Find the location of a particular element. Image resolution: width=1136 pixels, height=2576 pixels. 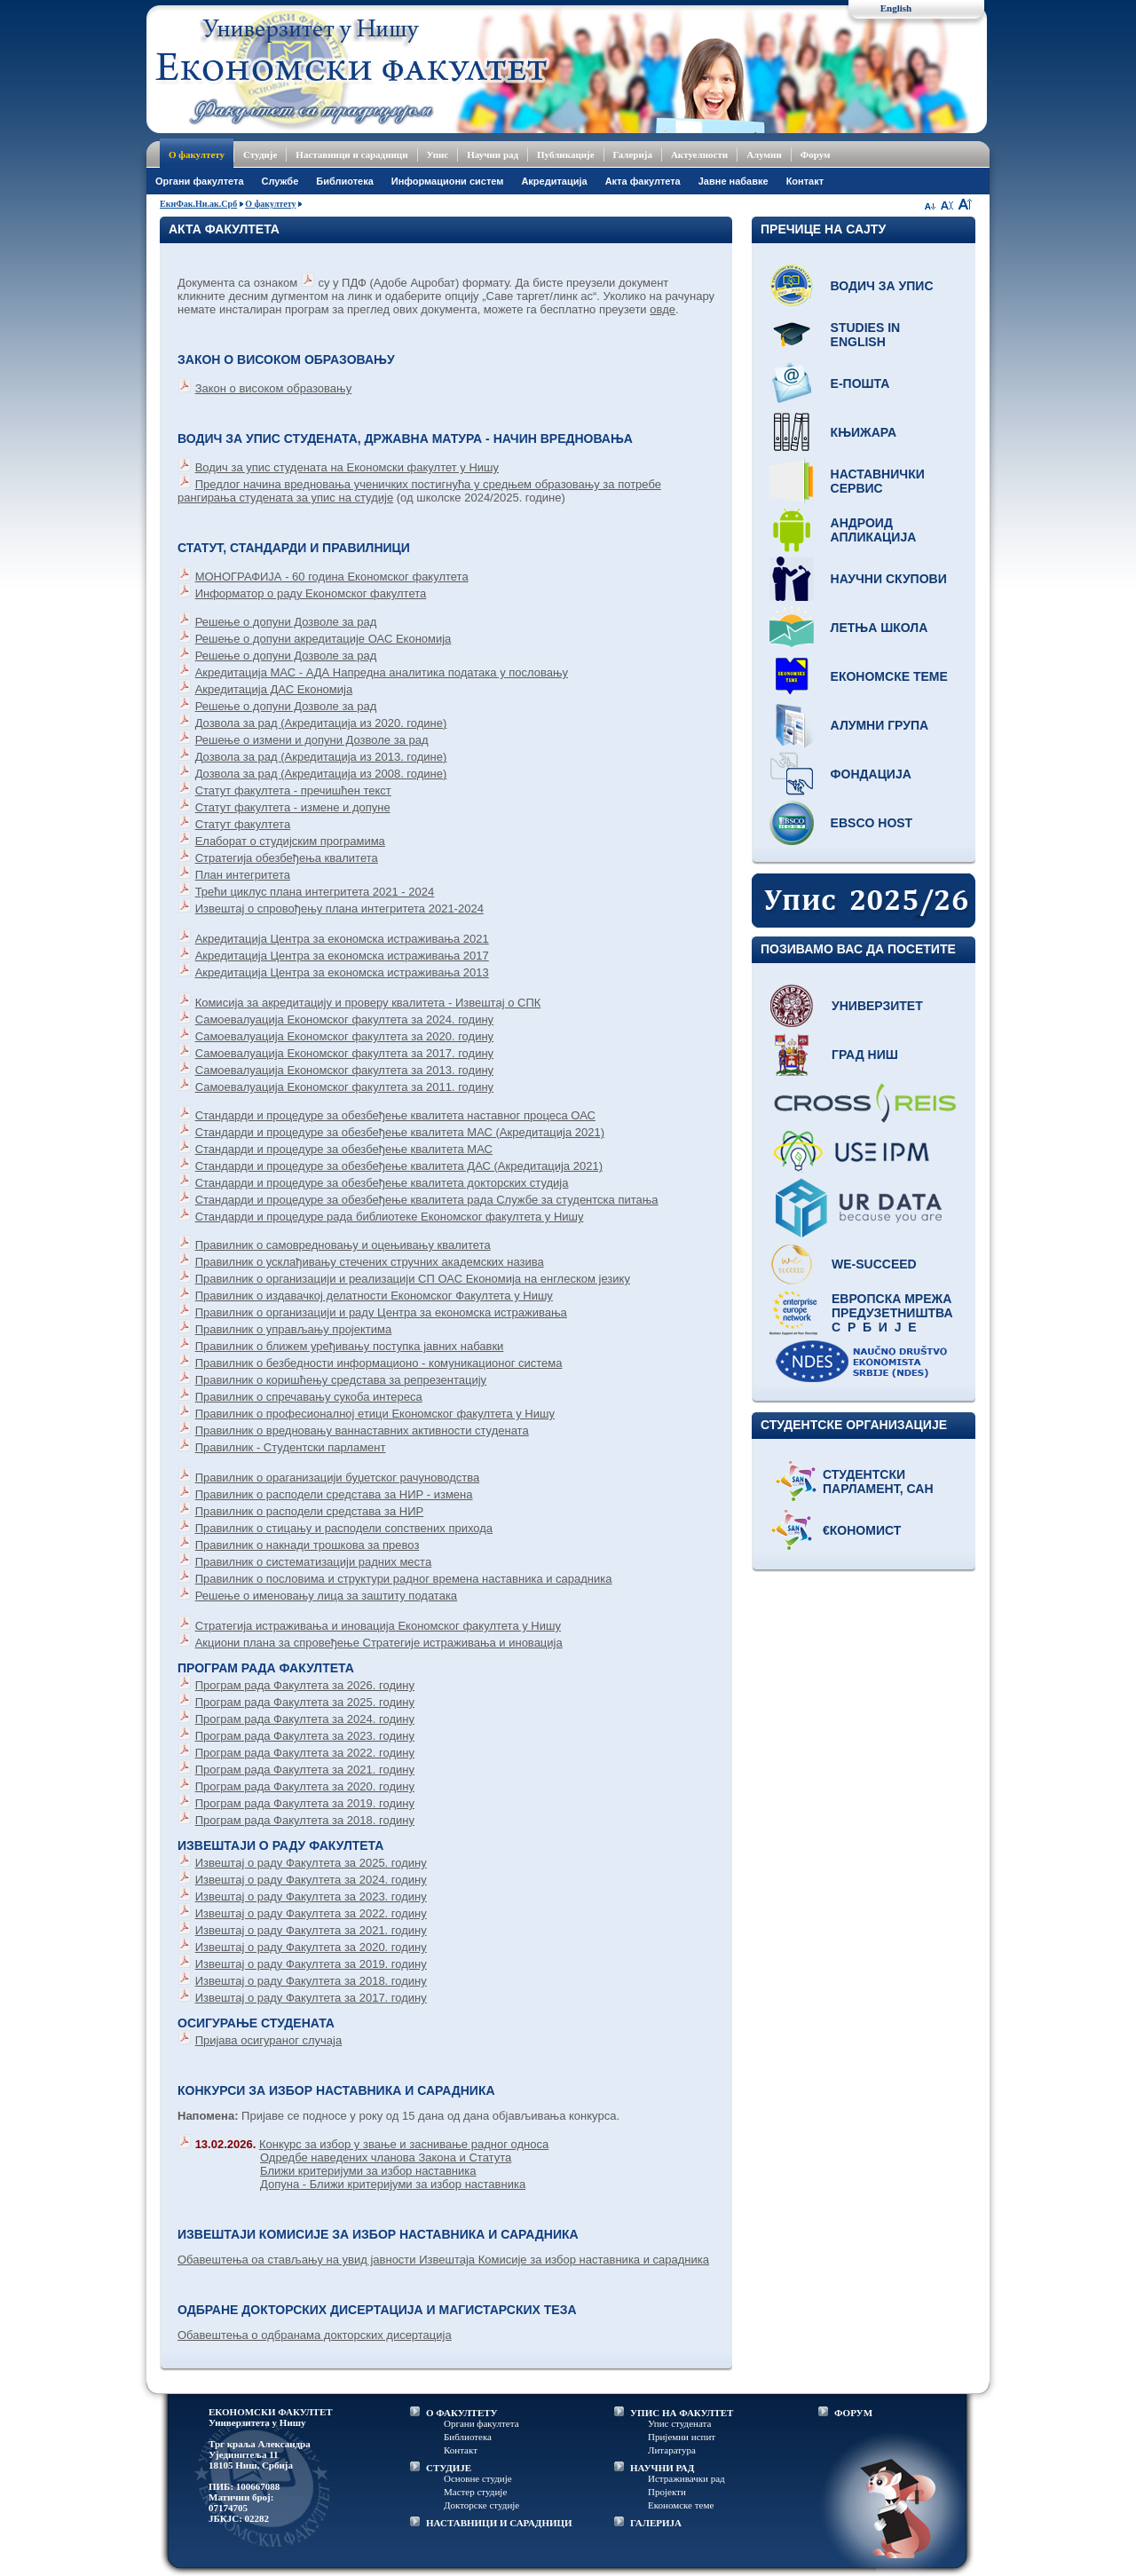

Пријава осигураног случаја is located at coordinates (269, 2040).